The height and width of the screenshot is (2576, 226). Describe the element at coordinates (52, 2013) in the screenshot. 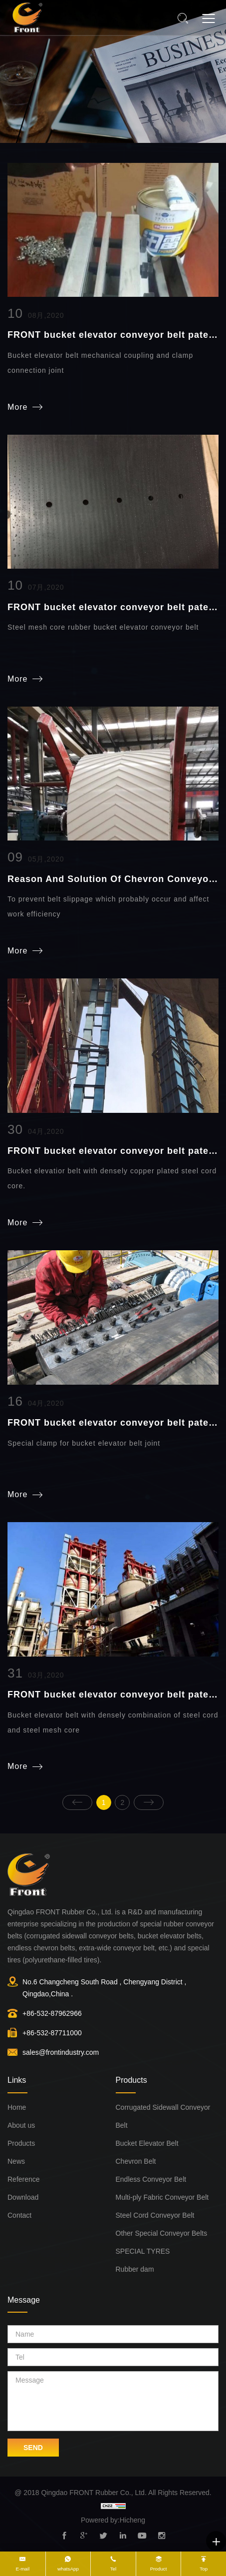

I see `+86-532-87962966` at that location.